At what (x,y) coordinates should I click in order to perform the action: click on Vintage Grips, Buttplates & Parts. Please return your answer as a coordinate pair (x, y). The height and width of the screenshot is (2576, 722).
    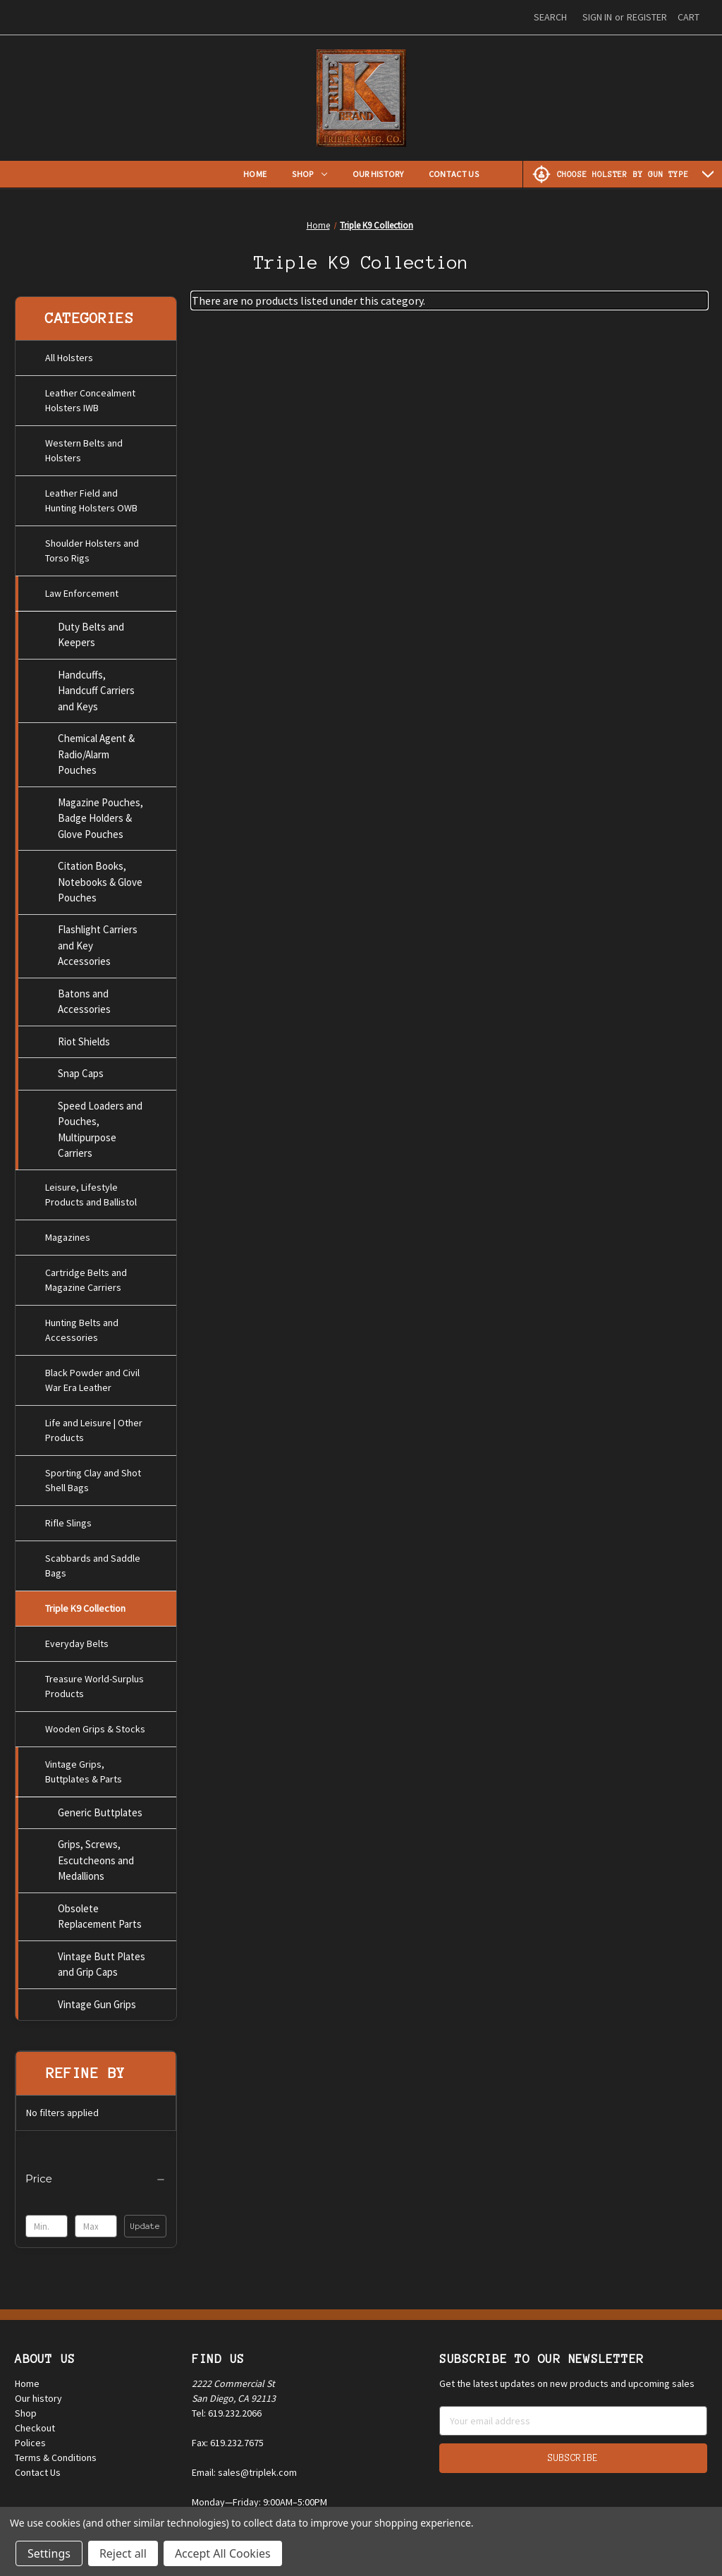
    Looking at the image, I should click on (83, 1767).